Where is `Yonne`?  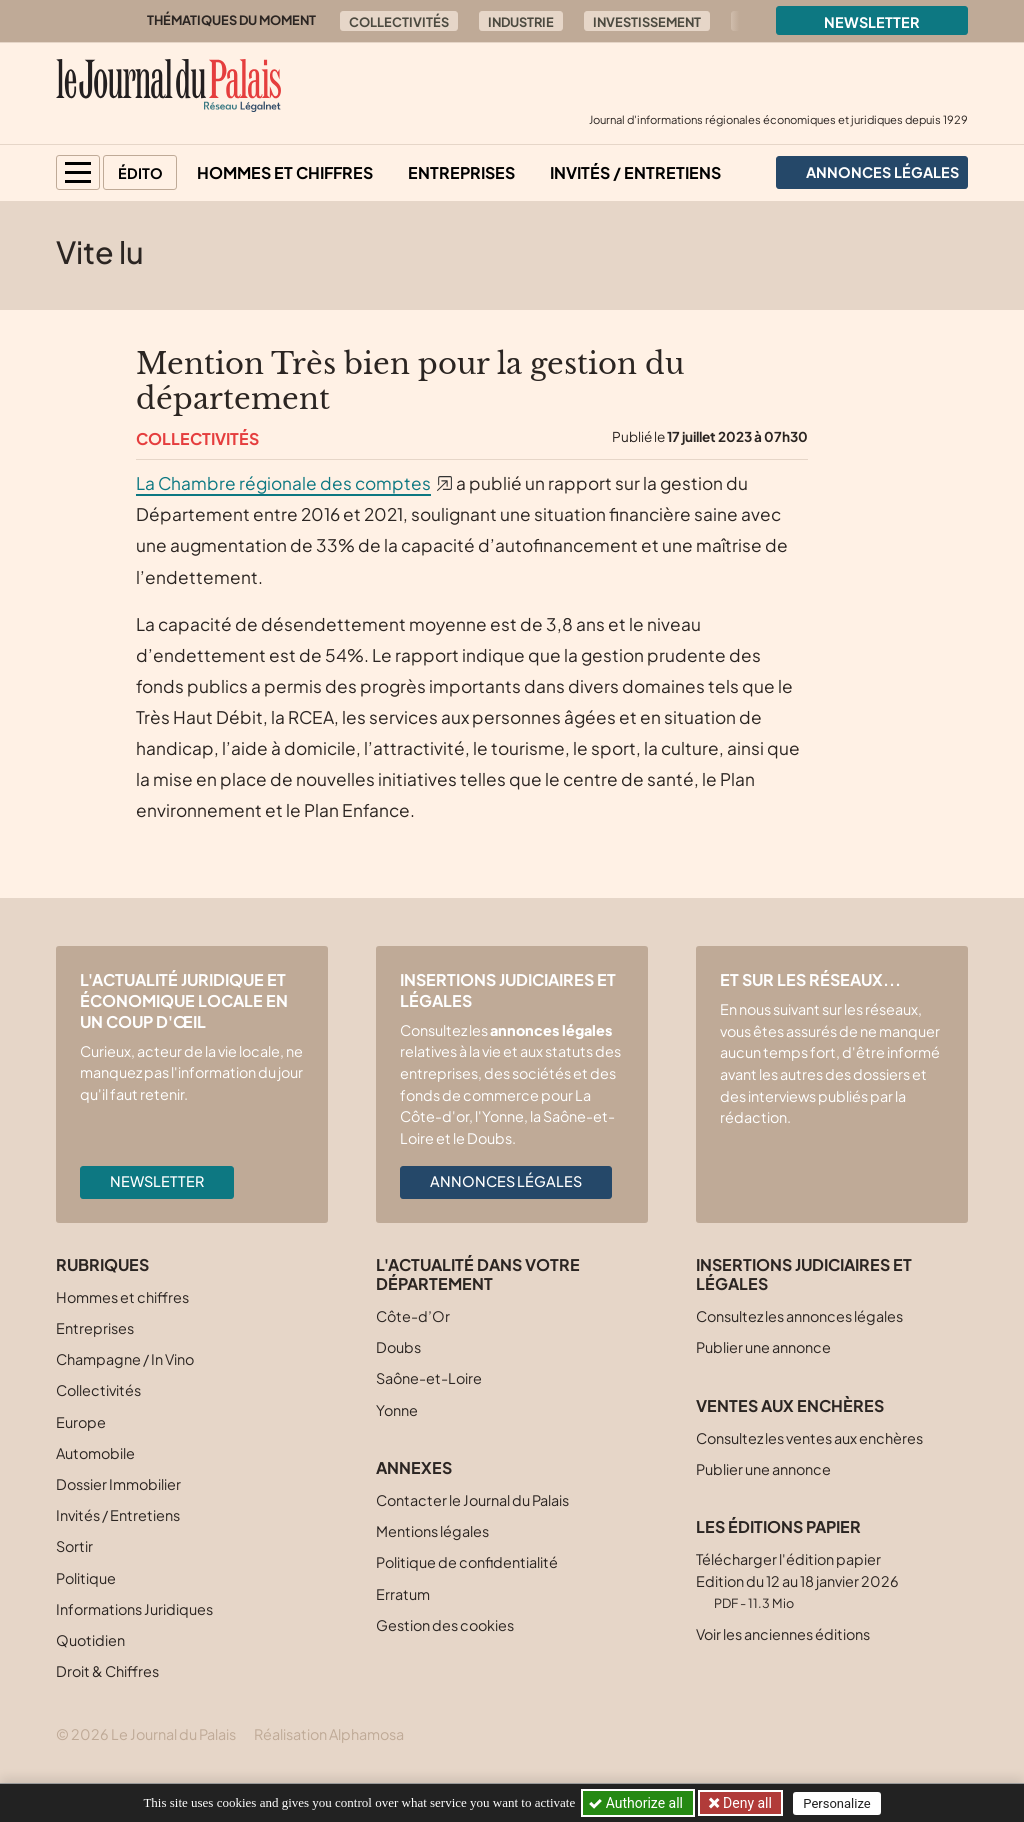 Yonne is located at coordinates (397, 1410).